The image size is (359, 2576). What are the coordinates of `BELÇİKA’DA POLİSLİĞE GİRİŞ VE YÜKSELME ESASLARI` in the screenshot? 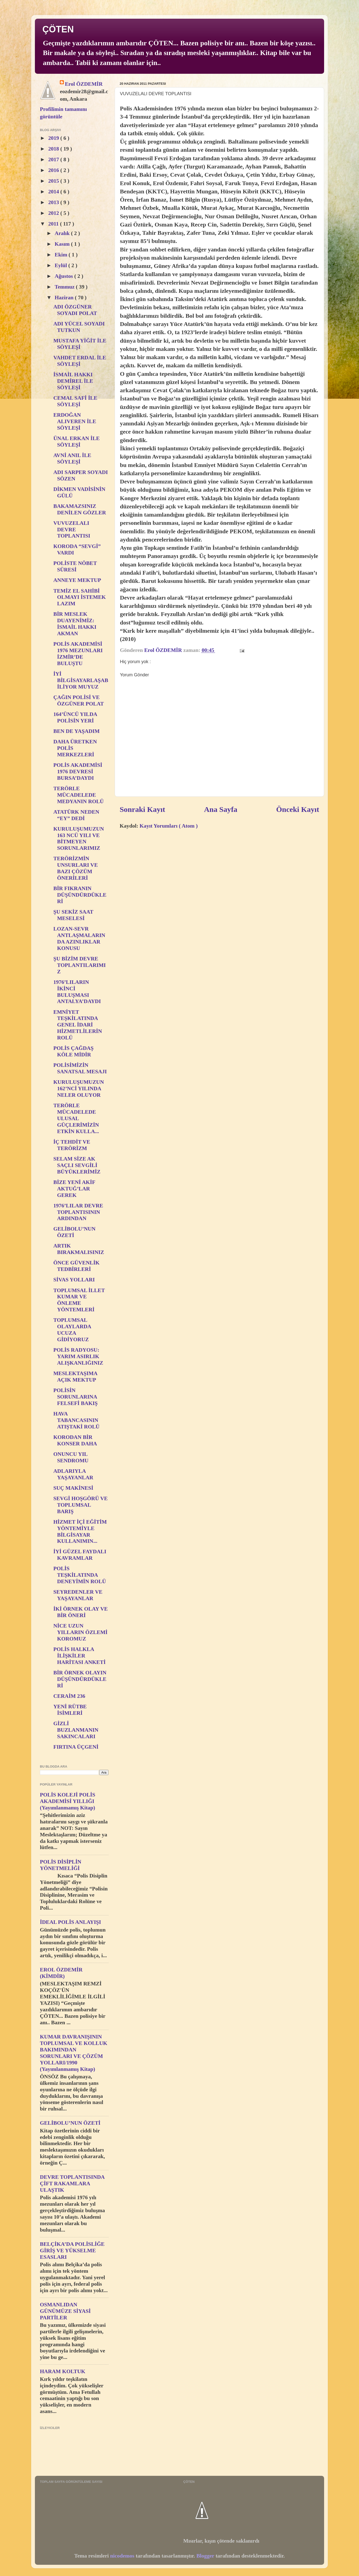 It's located at (72, 2250).